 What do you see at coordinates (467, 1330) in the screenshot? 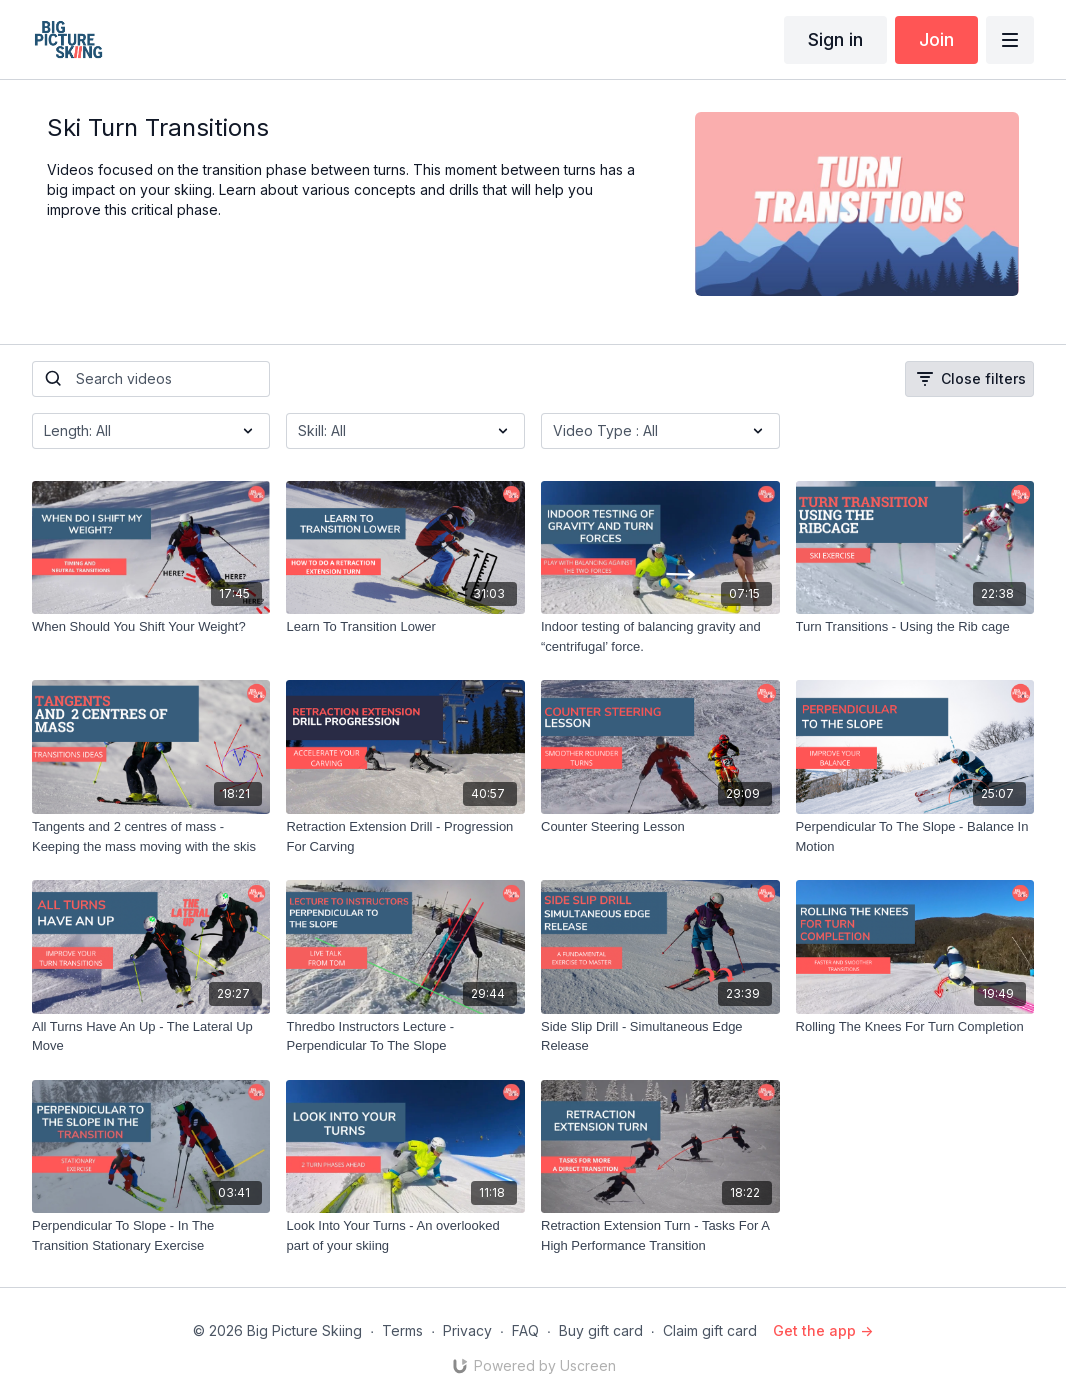
I see `Privacy` at bounding box center [467, 1330].